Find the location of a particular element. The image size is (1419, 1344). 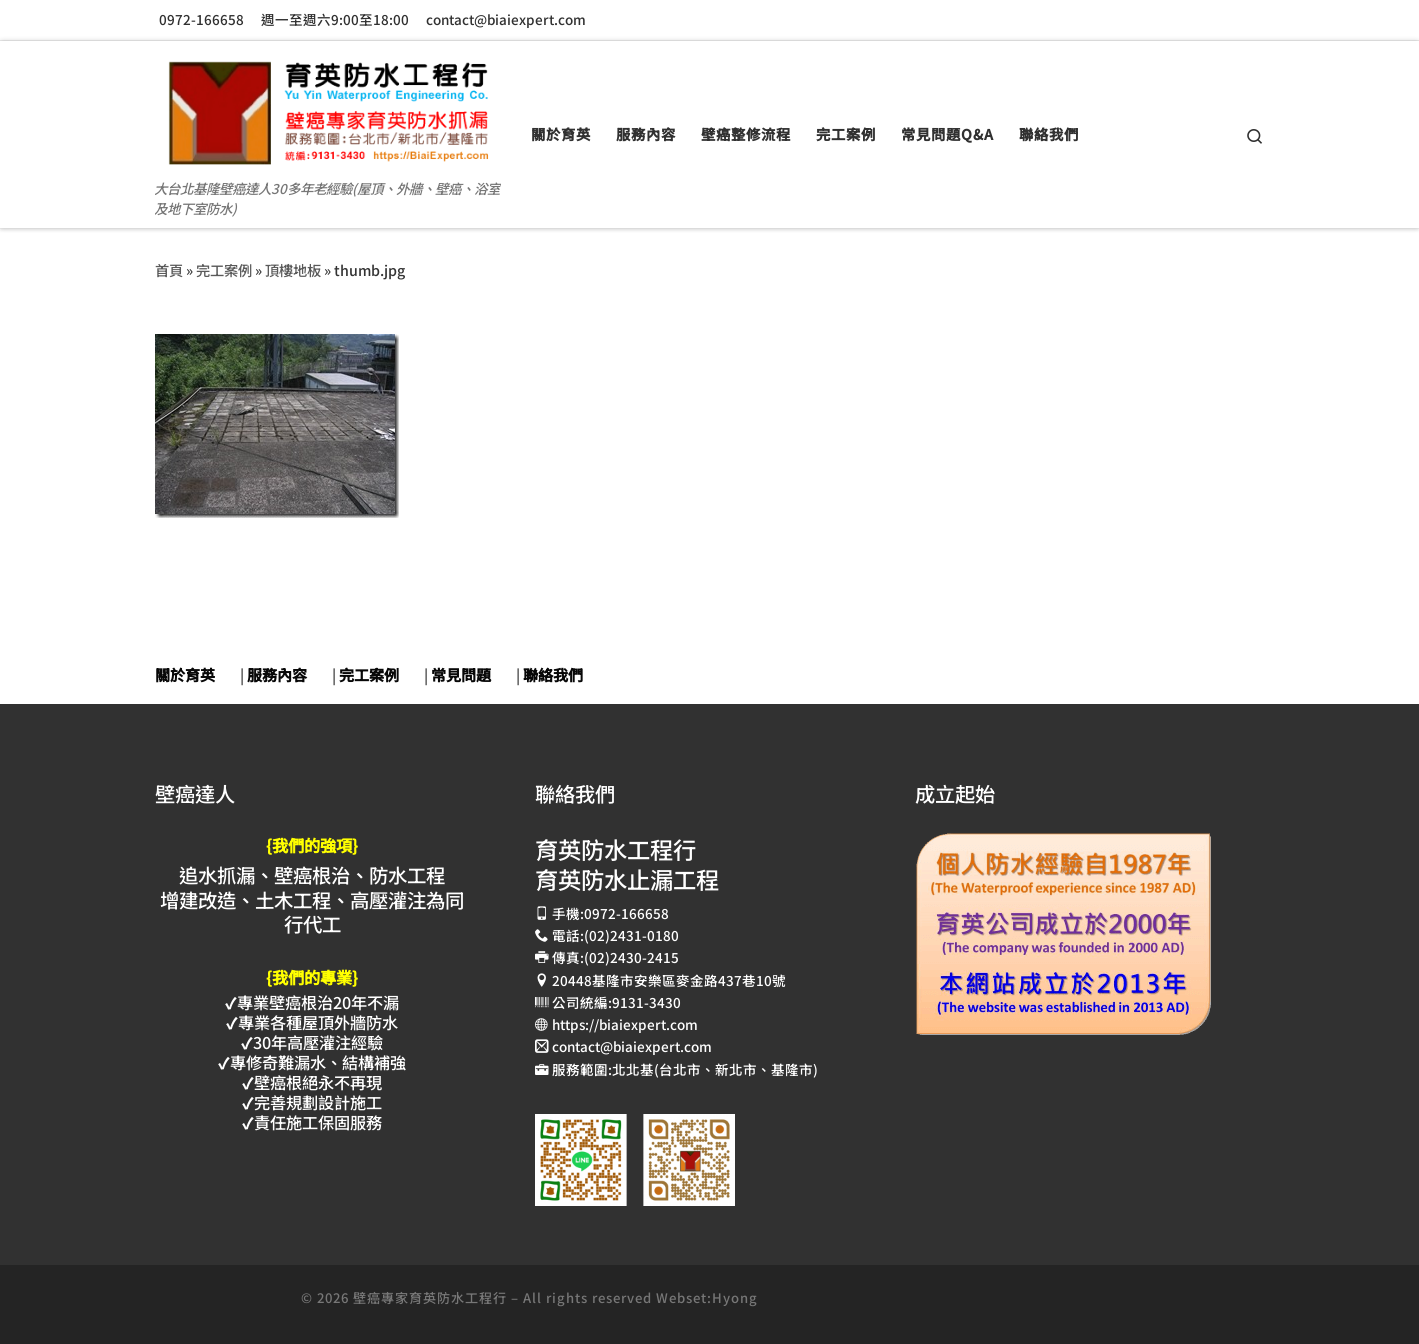

常見問題 is located at coordinates (461, 674).